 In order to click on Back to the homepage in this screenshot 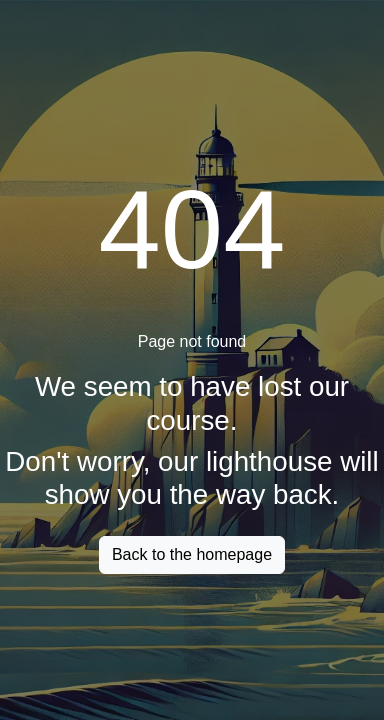, I will do `click(192, 554)`.